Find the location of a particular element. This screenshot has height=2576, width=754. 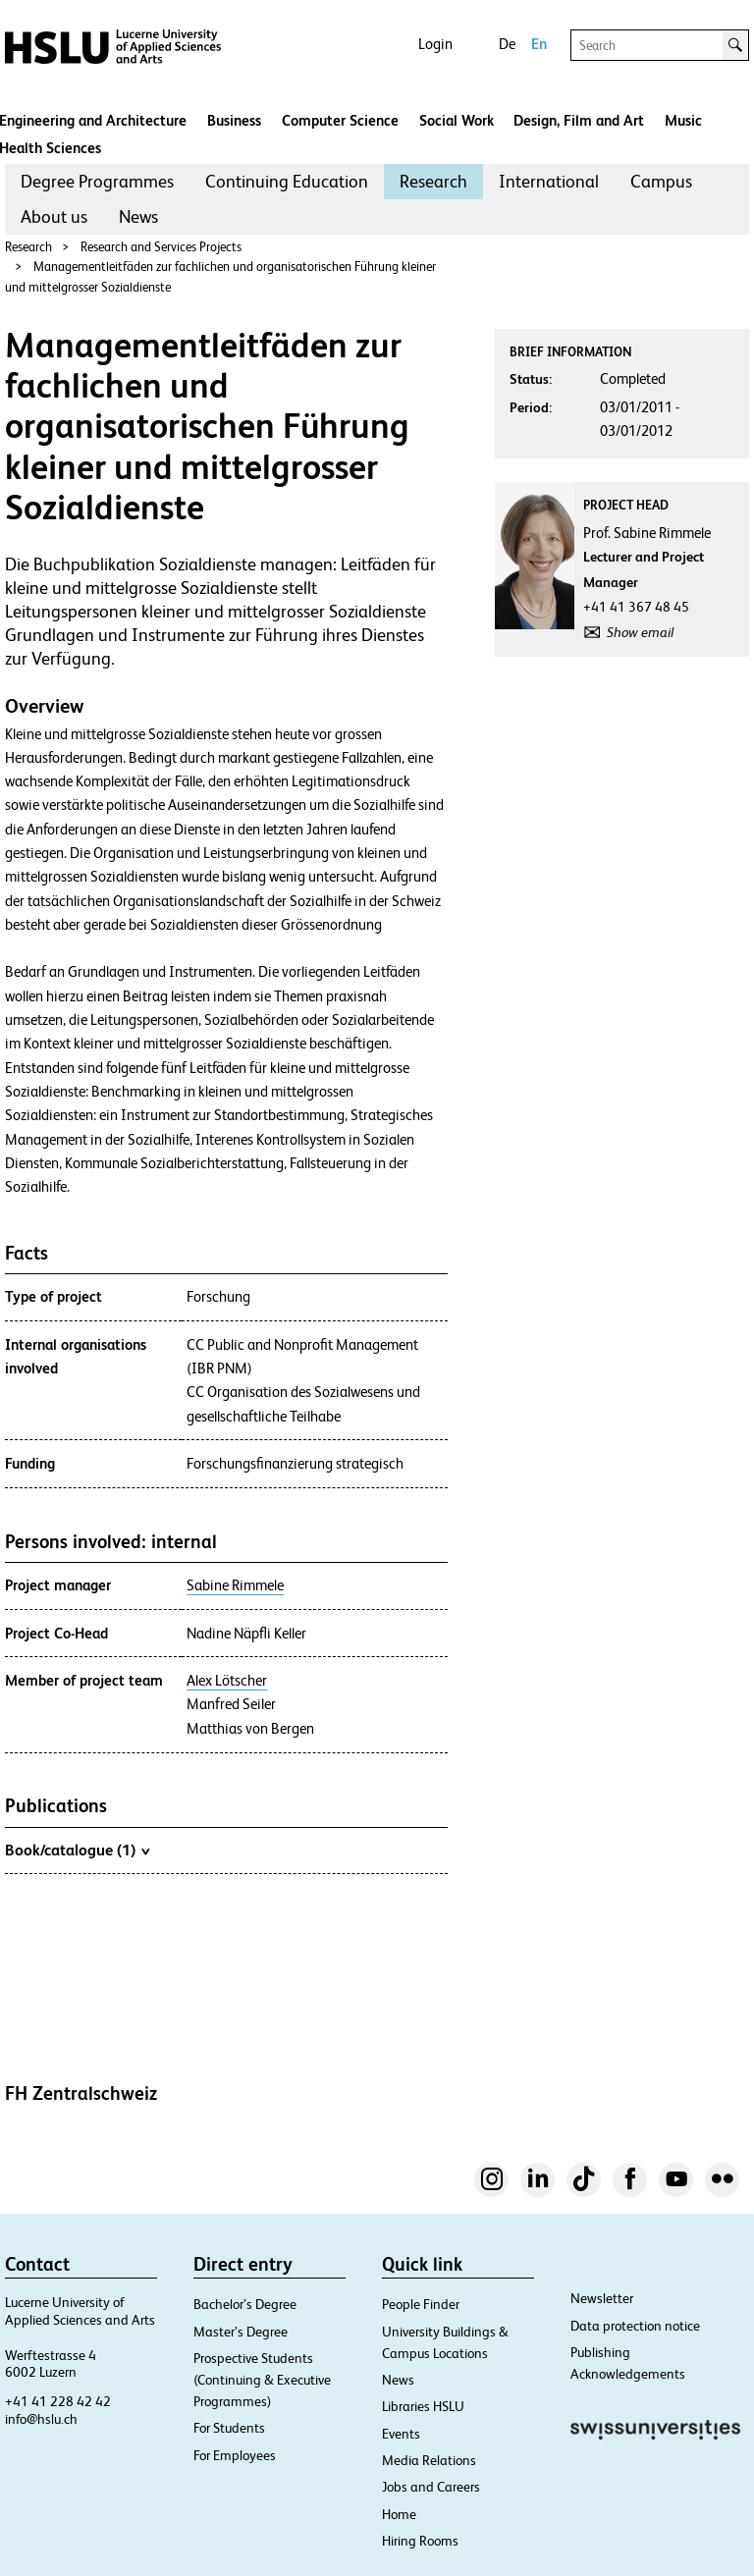

Alex Lötscher is located at coordinates (227, 1681).